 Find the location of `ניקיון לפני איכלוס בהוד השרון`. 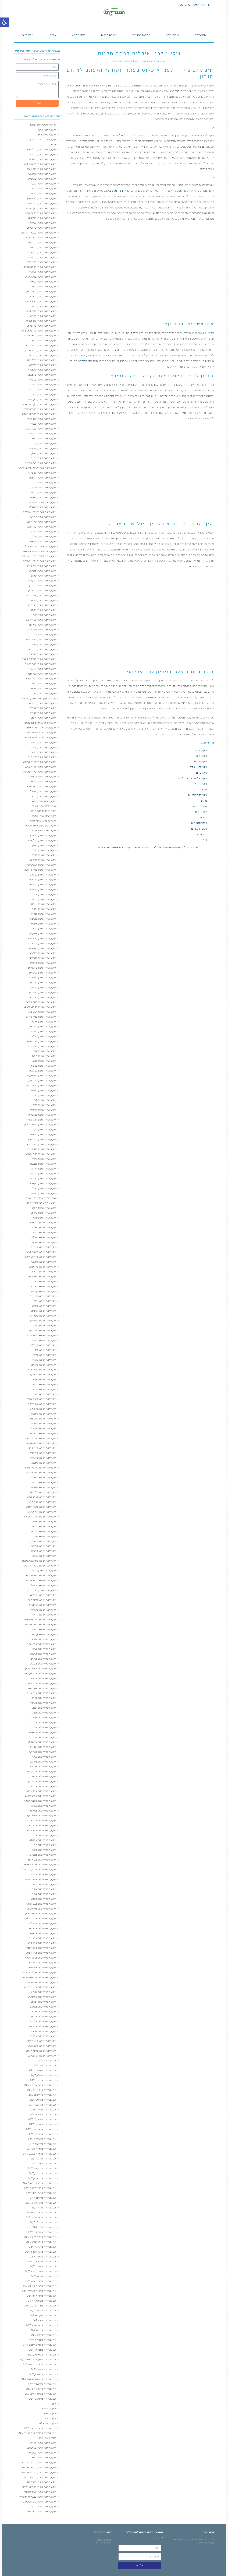

ניקיון לפני איכלוס בהוד השרון is located at coordinates (40, 1957).